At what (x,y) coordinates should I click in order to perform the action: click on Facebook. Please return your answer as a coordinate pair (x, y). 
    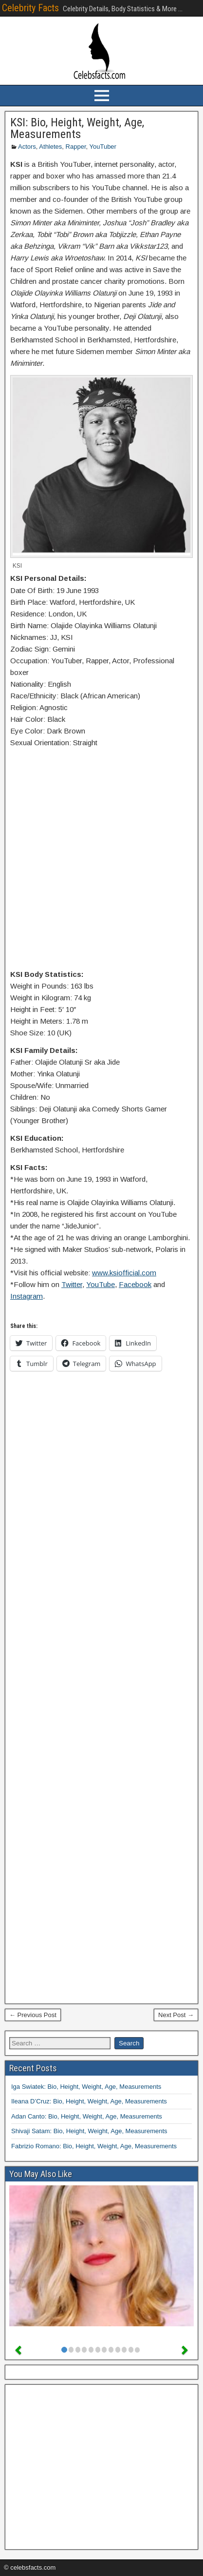
    Looking at the image, I should click on (135, 1284).